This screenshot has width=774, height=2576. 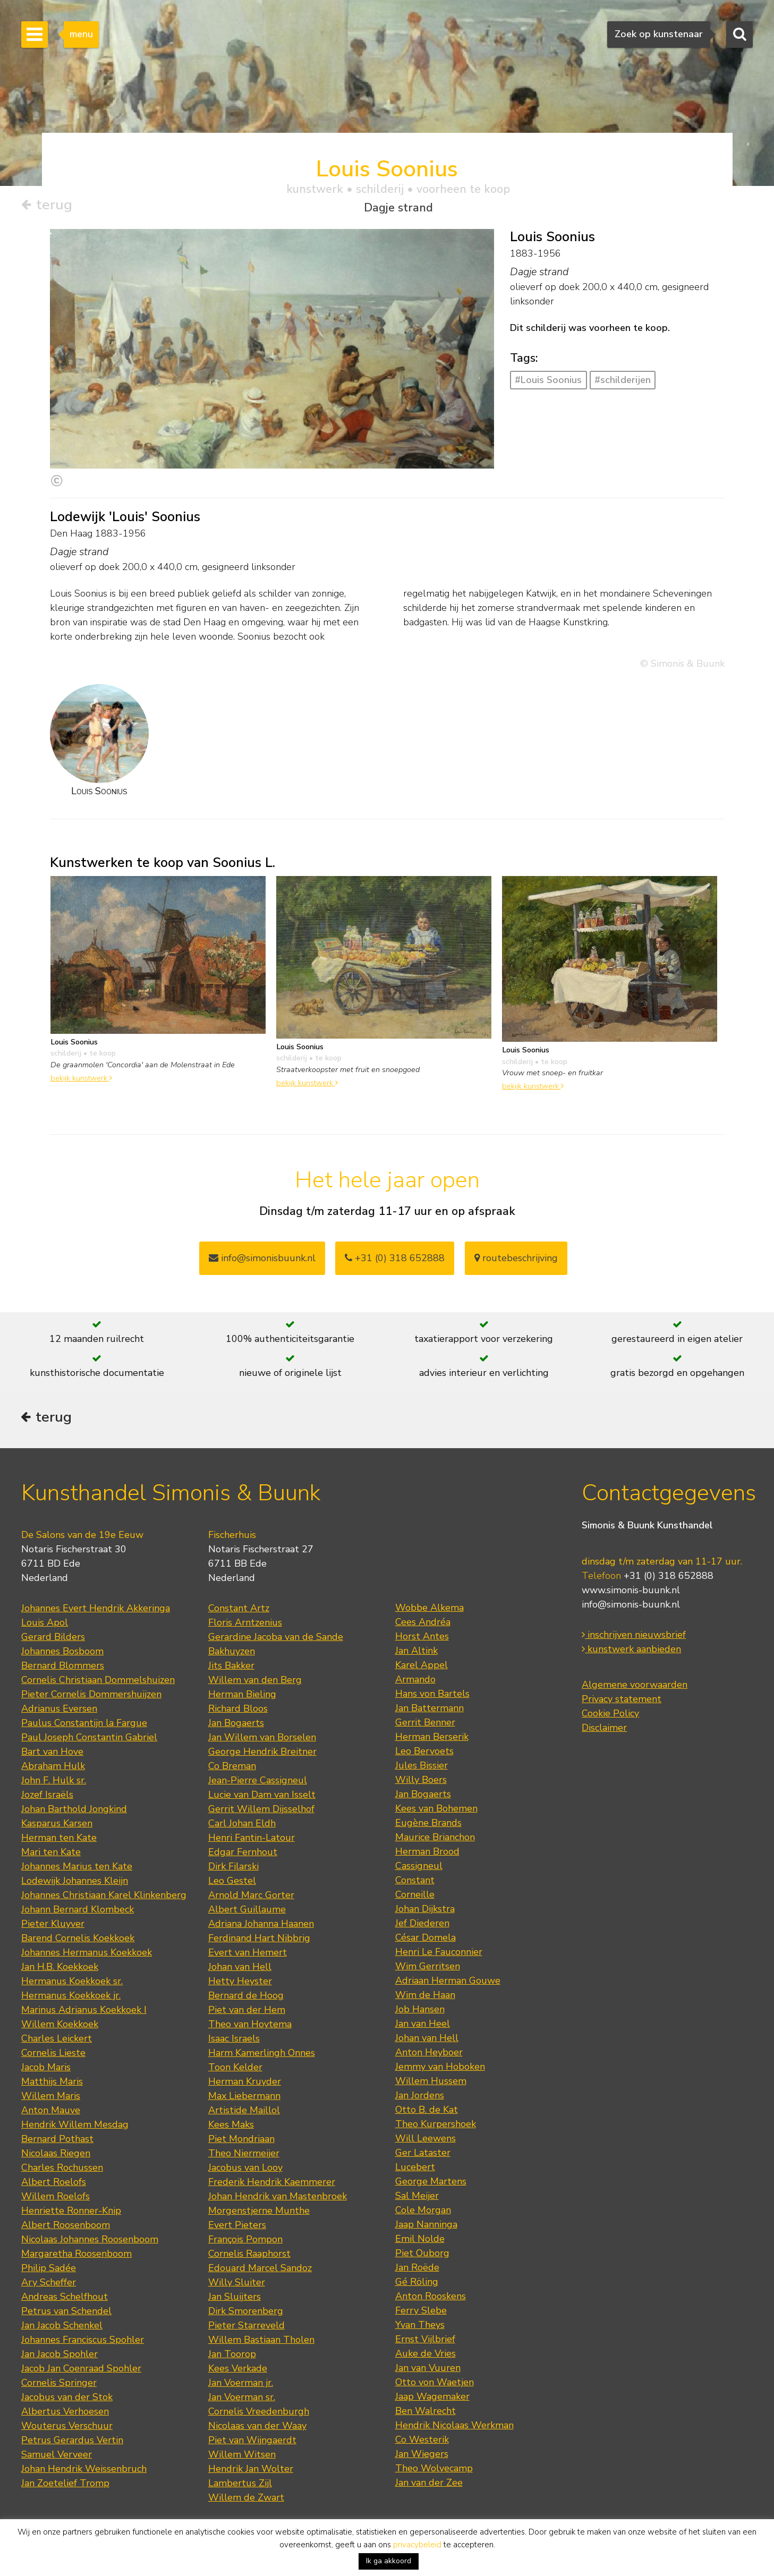 I want to click on info@simonis-buunk.nl, so click(x=631, y=1606).